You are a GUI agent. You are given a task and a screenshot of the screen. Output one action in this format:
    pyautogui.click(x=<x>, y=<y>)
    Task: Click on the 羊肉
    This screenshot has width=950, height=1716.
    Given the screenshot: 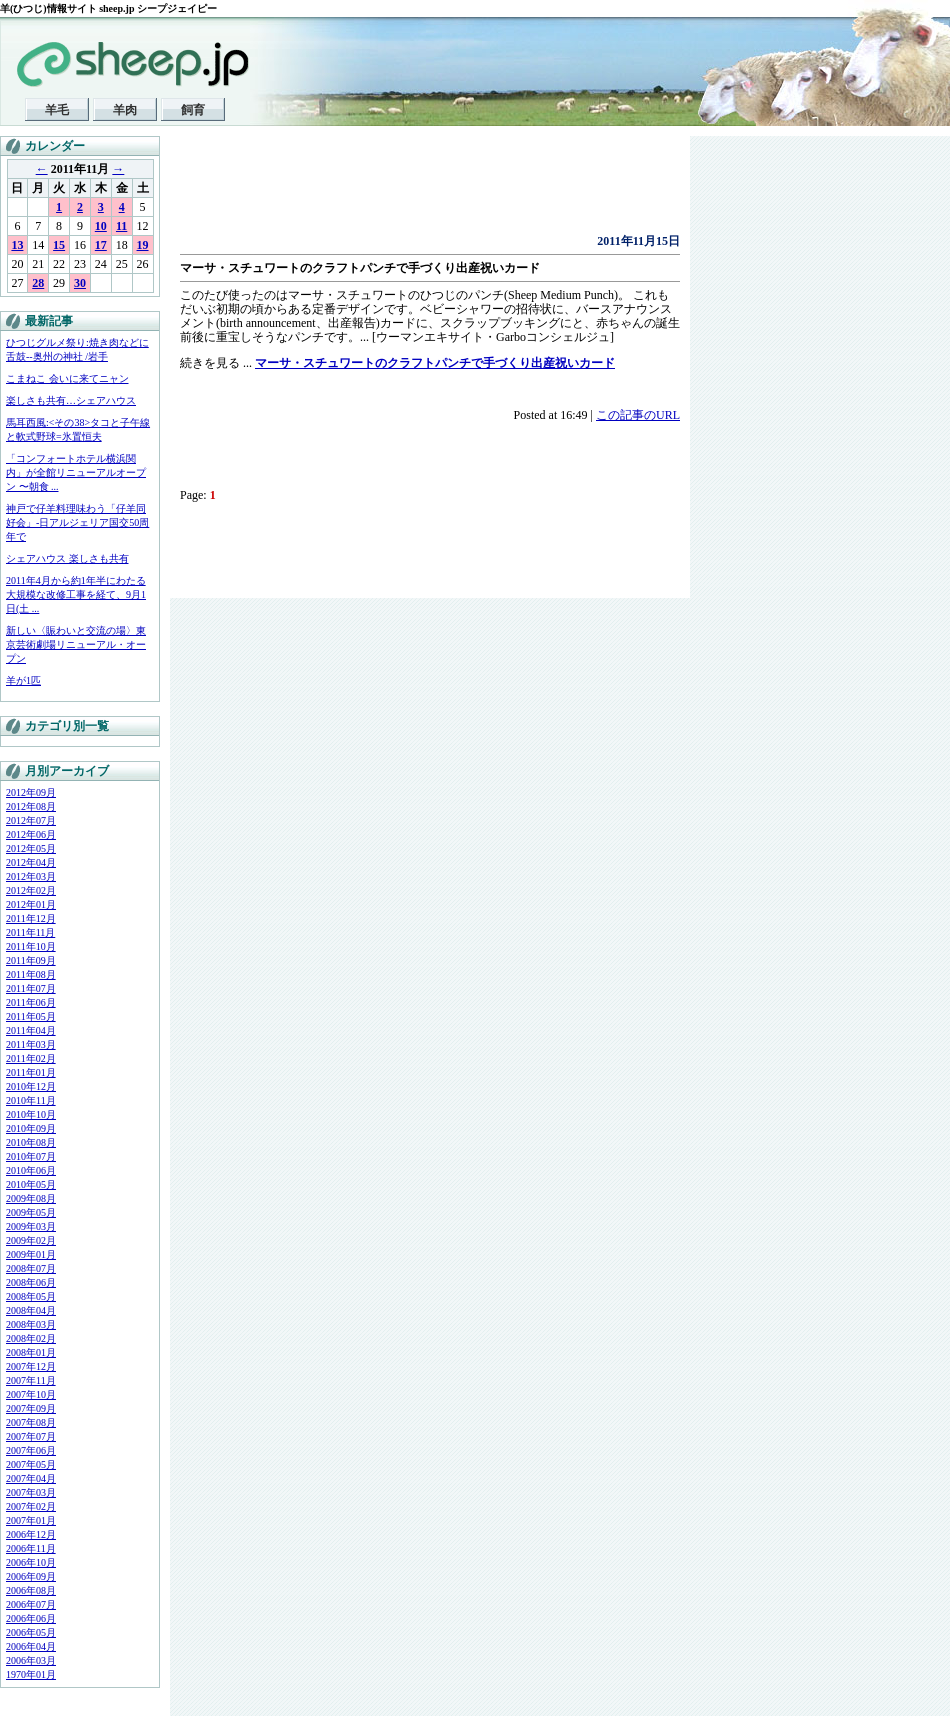 What is the action you would take?
    pyautogui.click(x=125, y=110)
    